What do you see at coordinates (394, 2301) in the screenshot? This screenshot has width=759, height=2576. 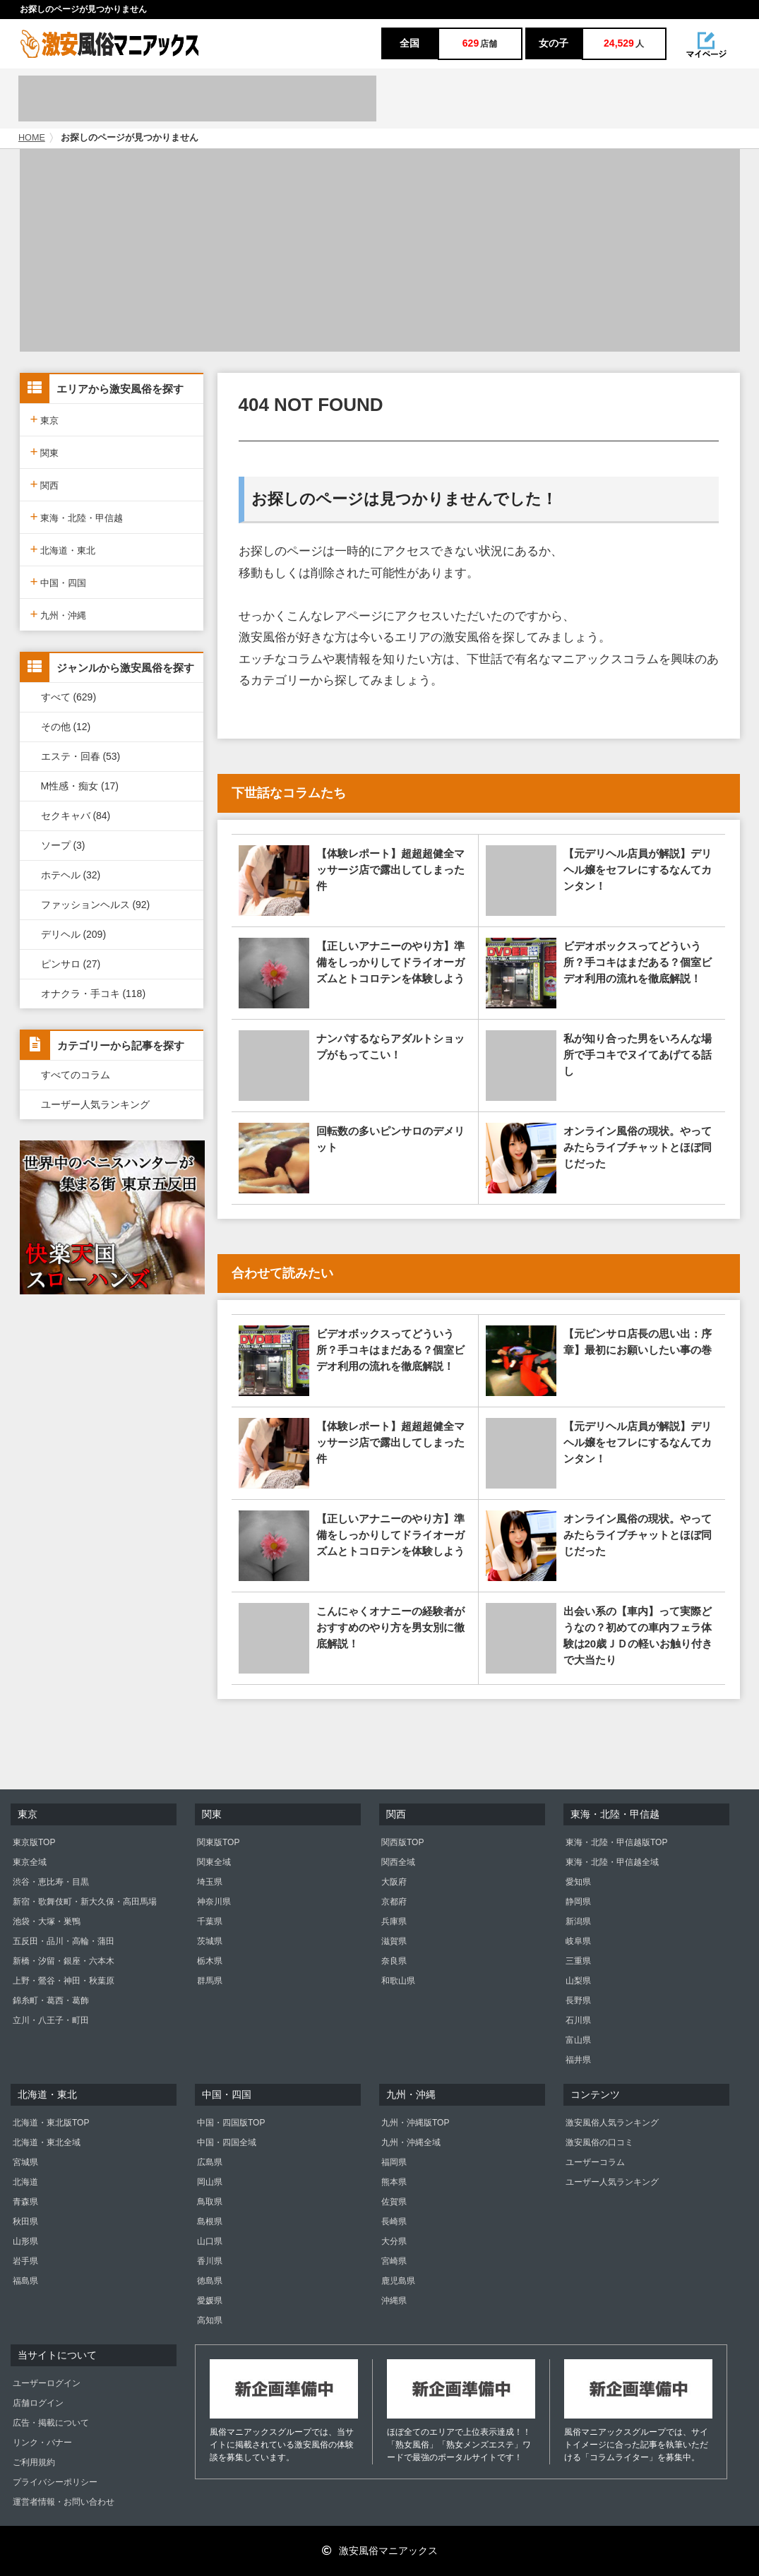 I see `沖縄県` at bounding box center [394, 2301].